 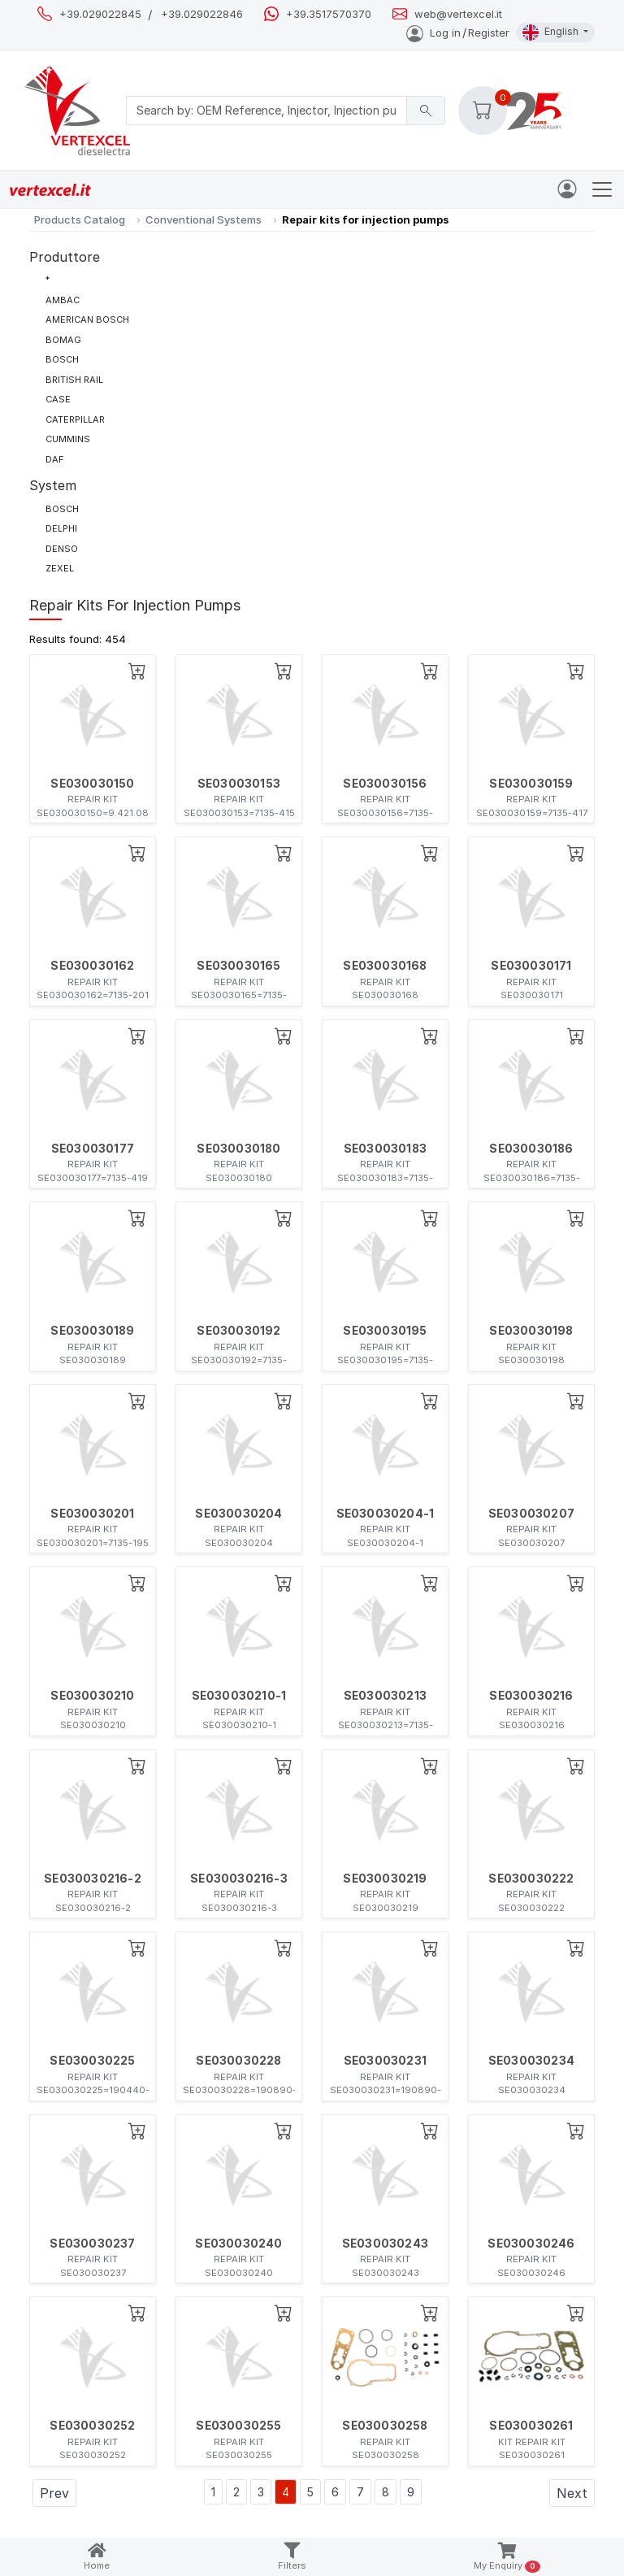 What do you see at coordinates (328, 14) in the screenshot?
I see `+39.3517570370` at bounding box center [328, 14].